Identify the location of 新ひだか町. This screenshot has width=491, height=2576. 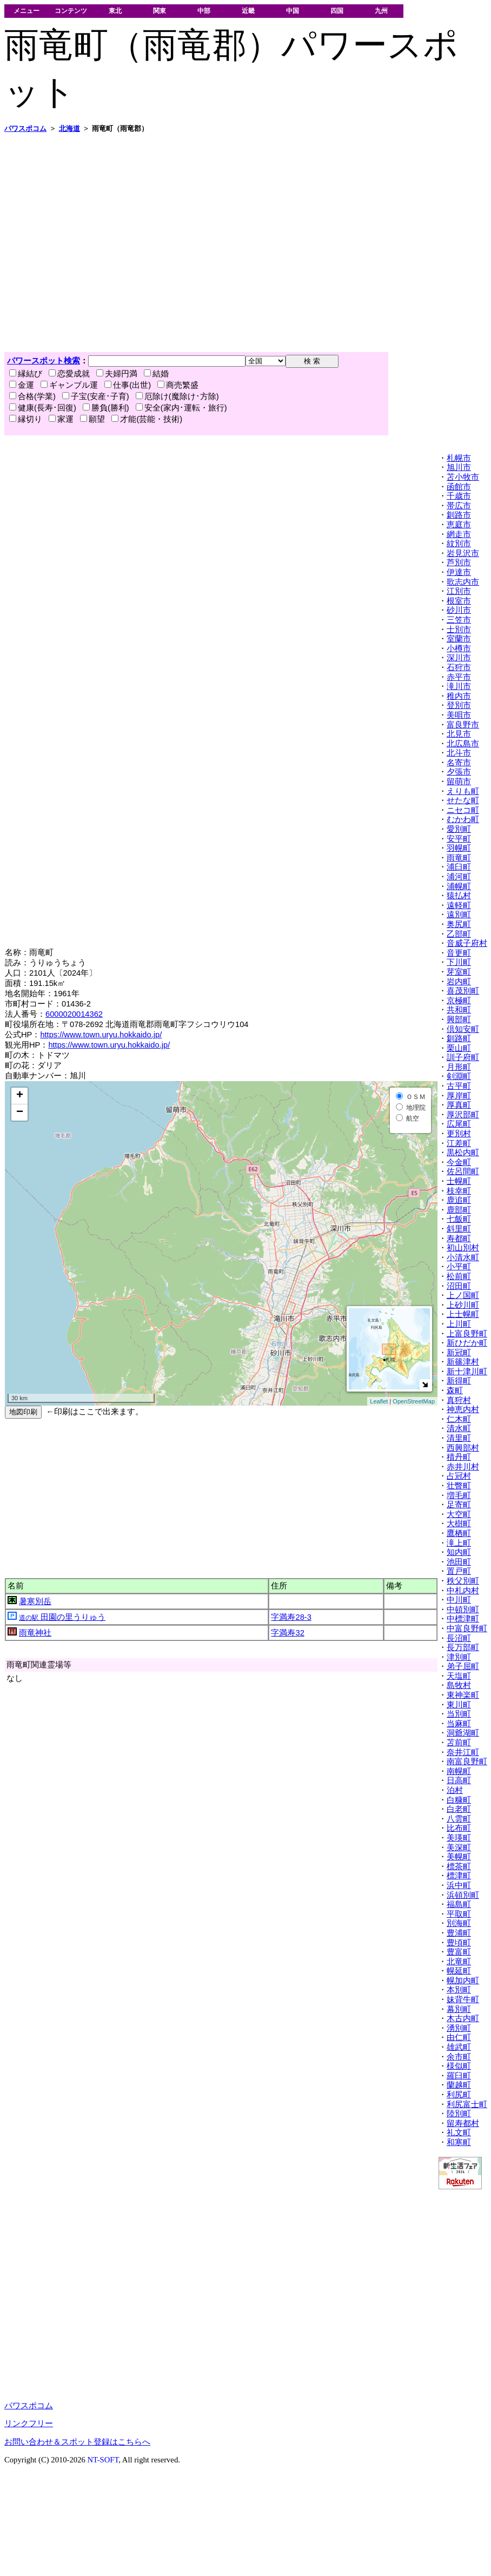
(467, 1343).